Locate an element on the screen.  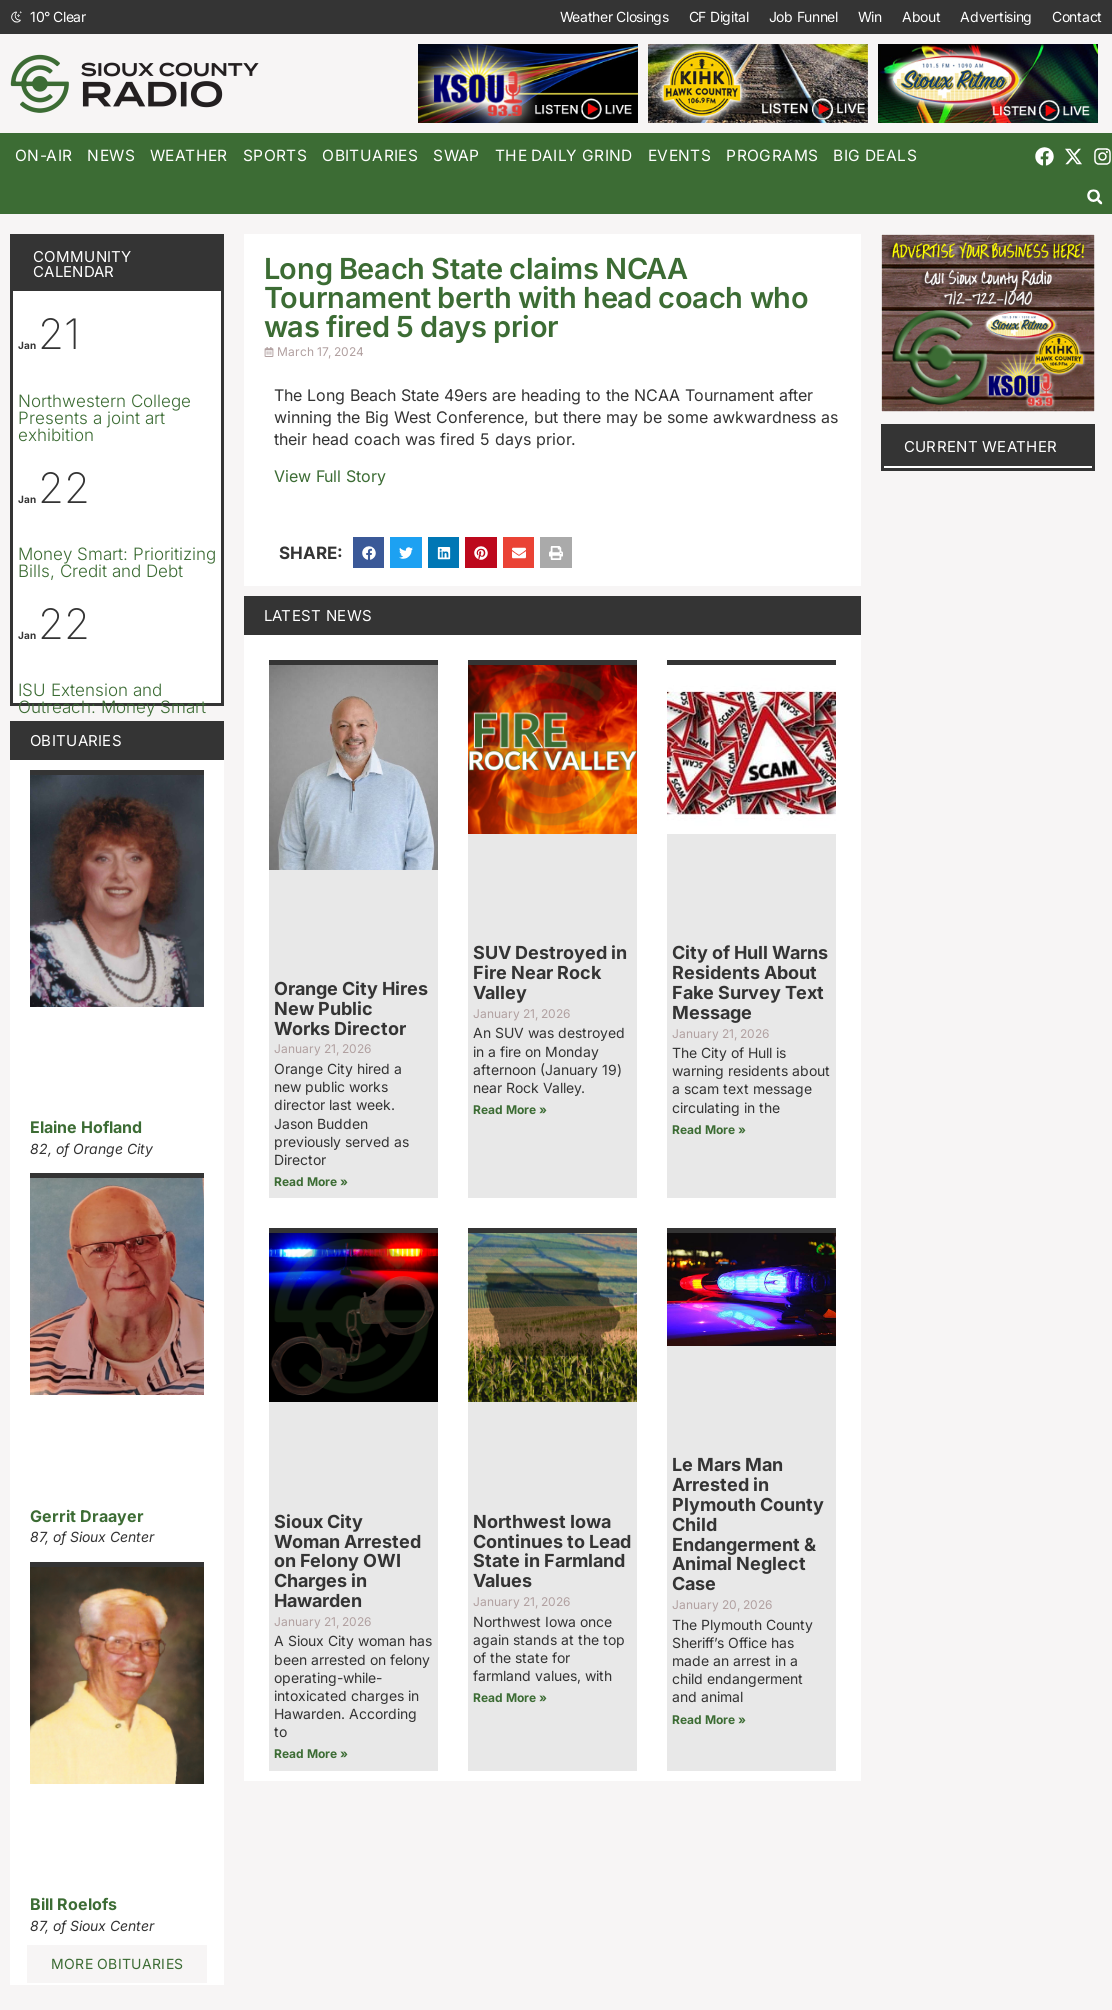
On-Air is located at coordinates (43, 155).